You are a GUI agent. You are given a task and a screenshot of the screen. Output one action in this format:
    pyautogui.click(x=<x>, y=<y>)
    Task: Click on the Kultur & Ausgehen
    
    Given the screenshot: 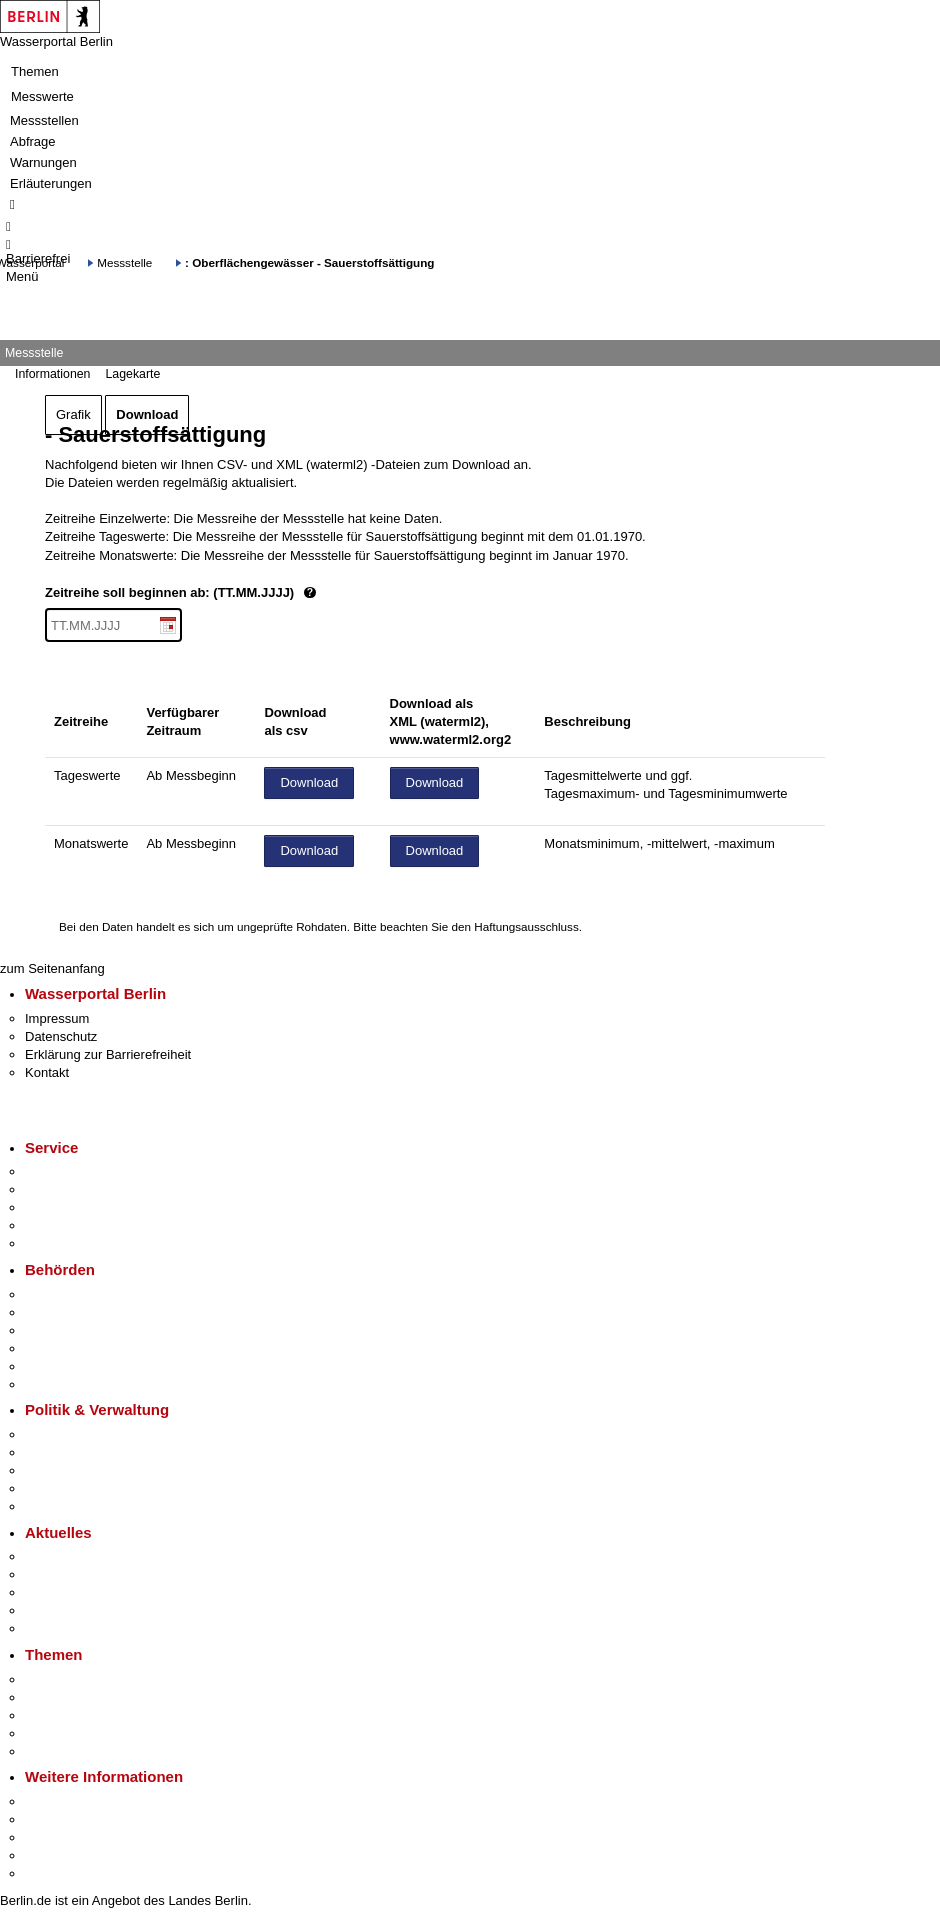 What is the action you would take?
    pyautogui.click(x=79, y=1801)
    